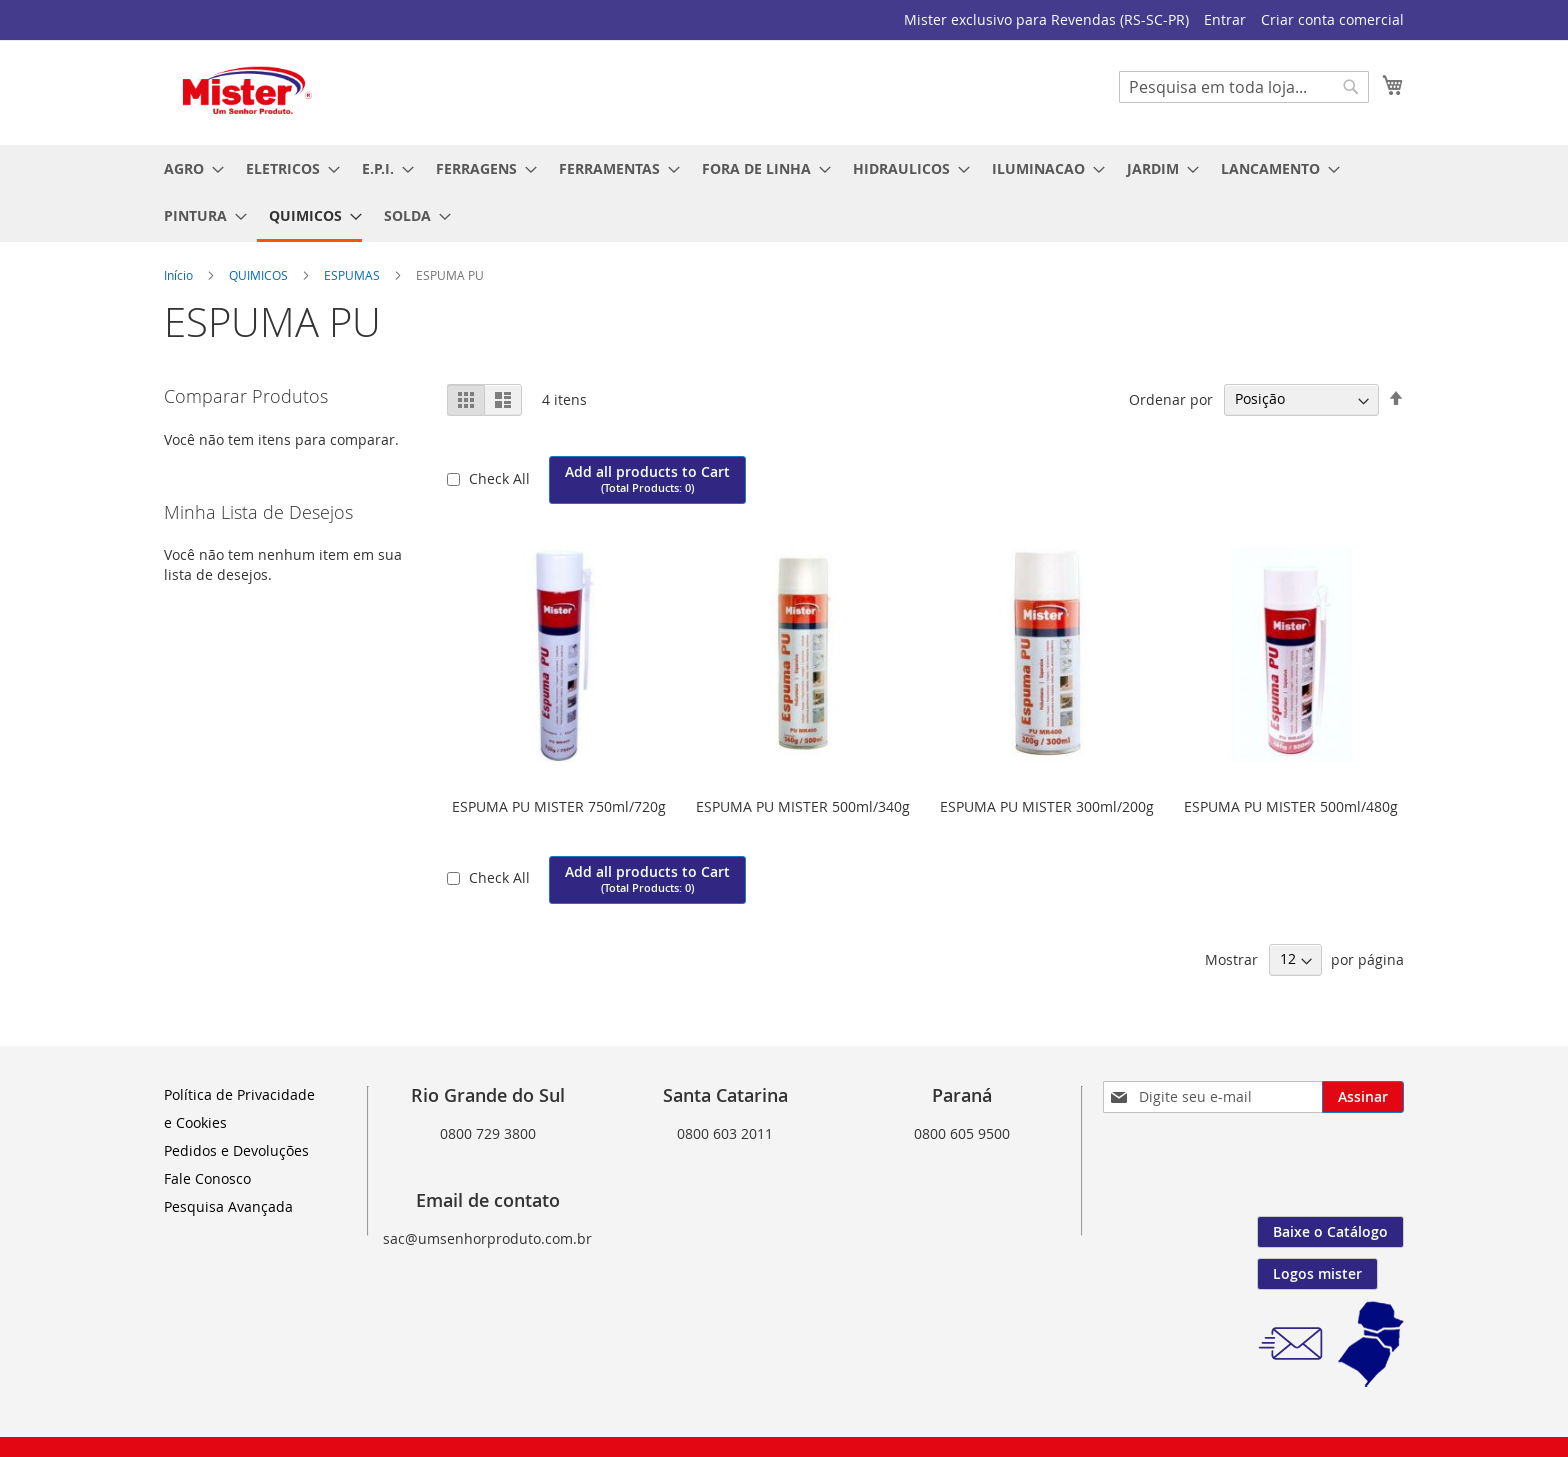  I want to click on Pesquisa Avançada, so click(228, 1206).